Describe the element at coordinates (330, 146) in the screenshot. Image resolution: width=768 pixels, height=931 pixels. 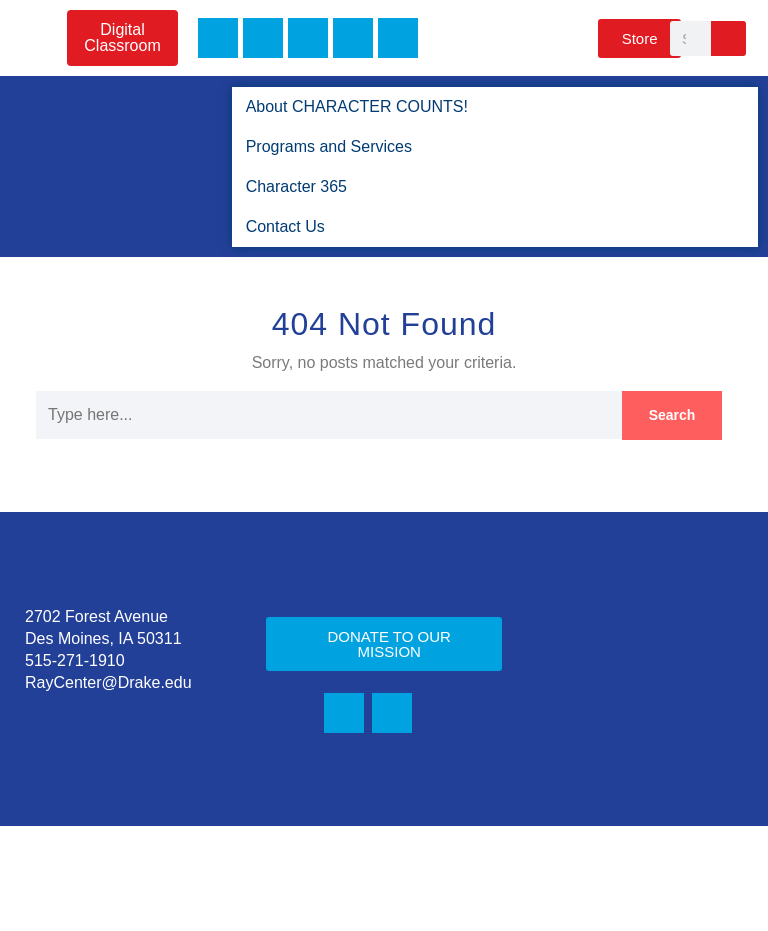
I see `Programs and Services` at that location.